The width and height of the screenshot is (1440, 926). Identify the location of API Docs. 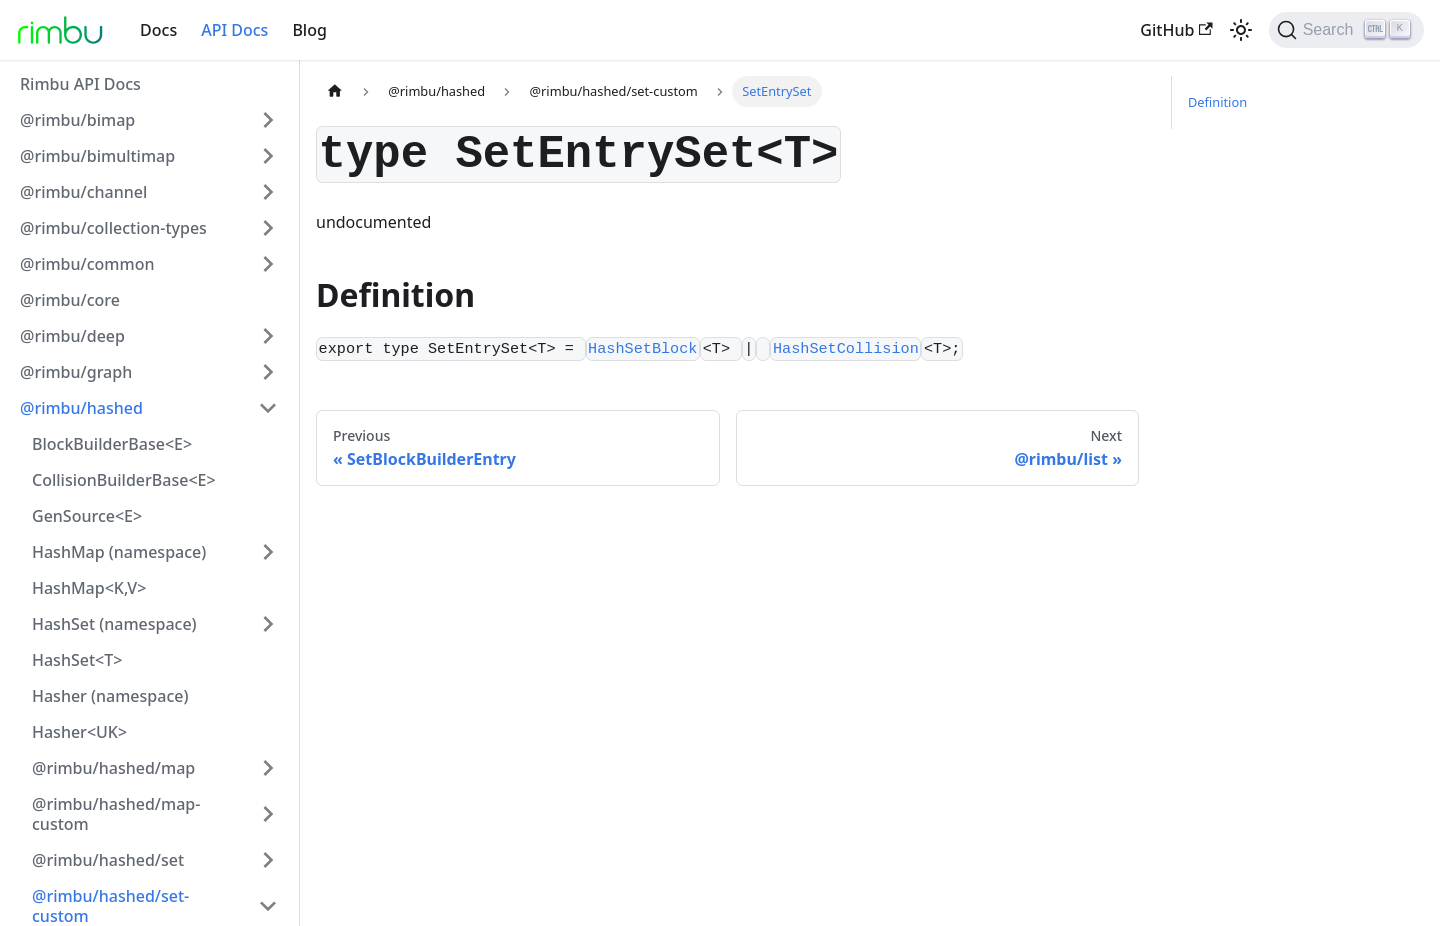
(234, 30).